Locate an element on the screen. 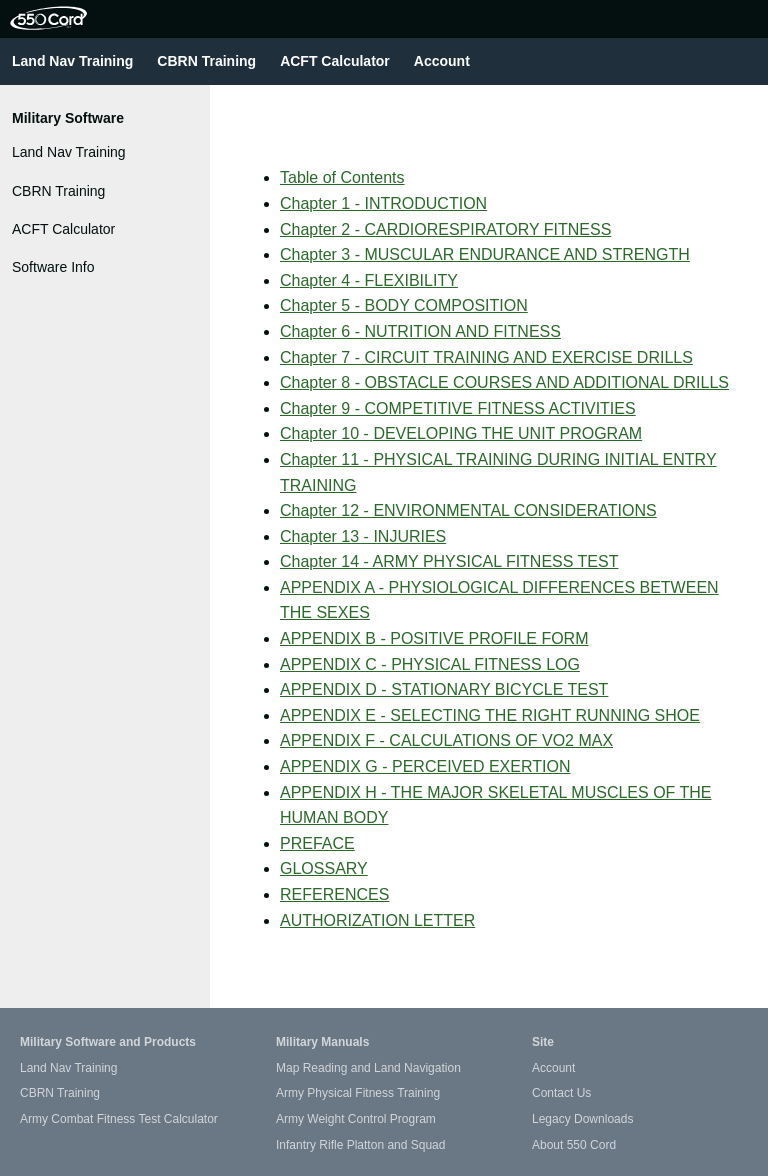 The height and width of the screenshot is (1176, 768). Software Info is located at coordinates (53, 267).